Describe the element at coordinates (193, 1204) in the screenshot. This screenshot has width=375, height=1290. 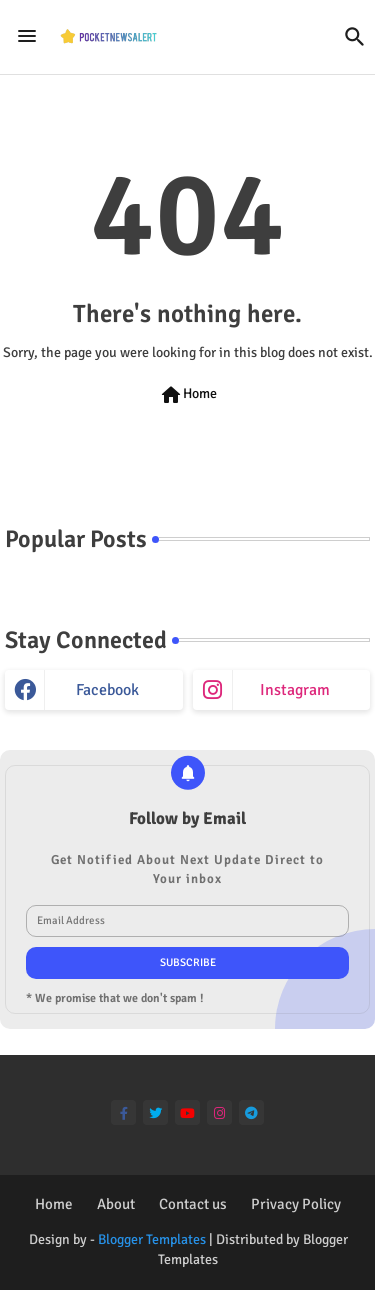
I see `Contact us` at that location.